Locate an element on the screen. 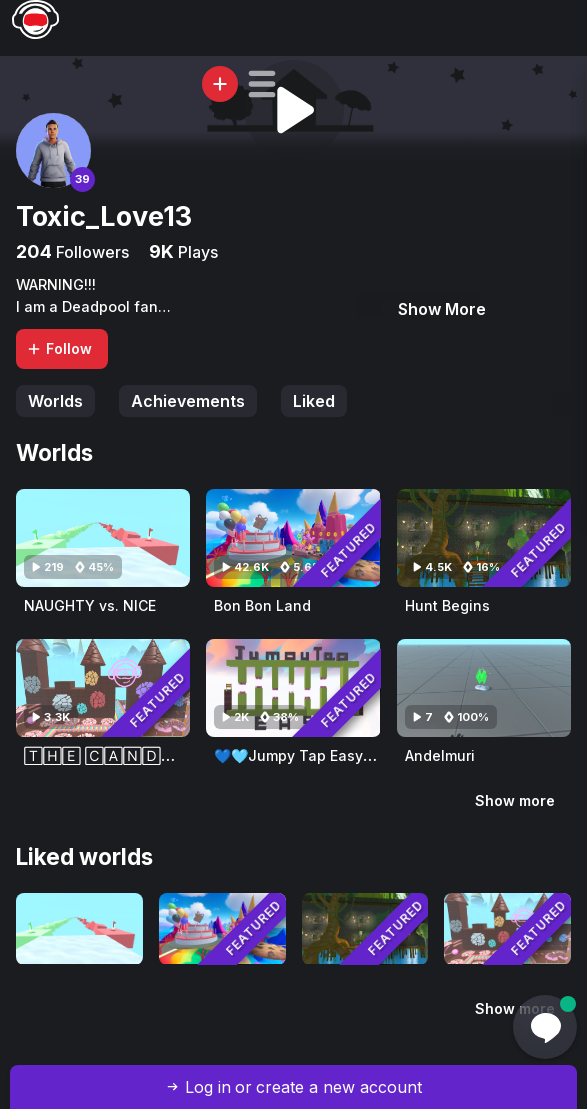 Image resolution: width=587 pixels, height=1109 pixels. 💙🩵Jumpy Tap Easy🩵💙 is located at coordinates (305, 755).